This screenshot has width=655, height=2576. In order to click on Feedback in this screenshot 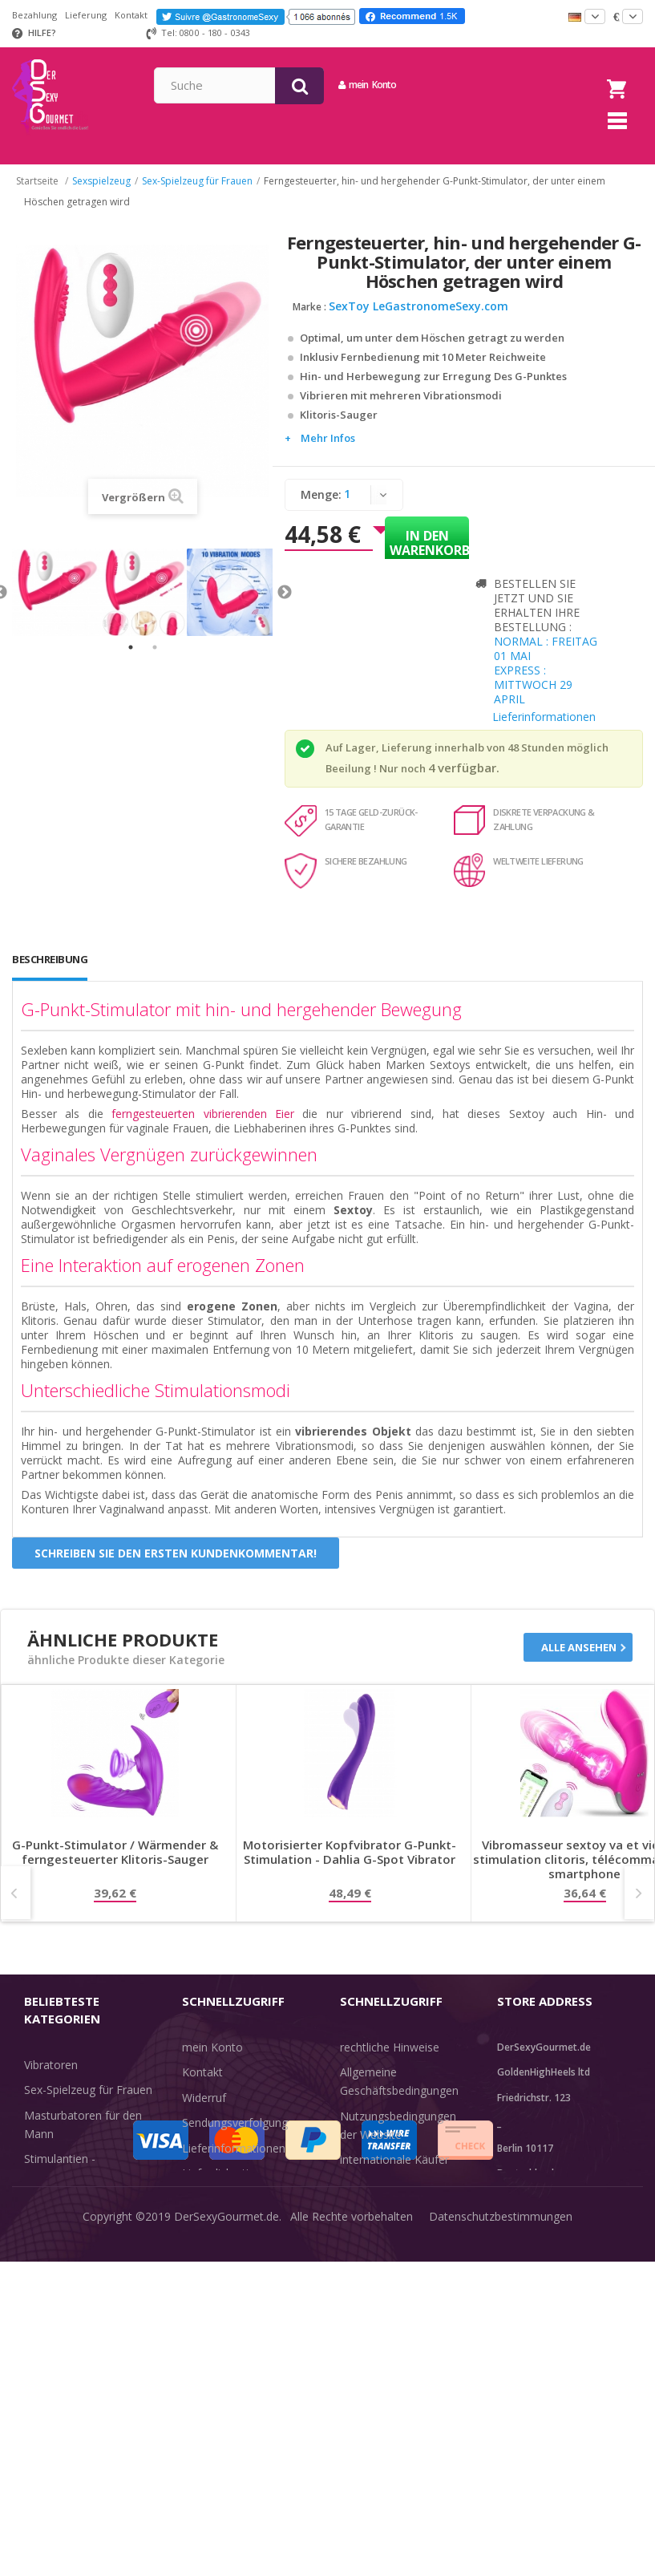, I will do `click(365, 2222)`.